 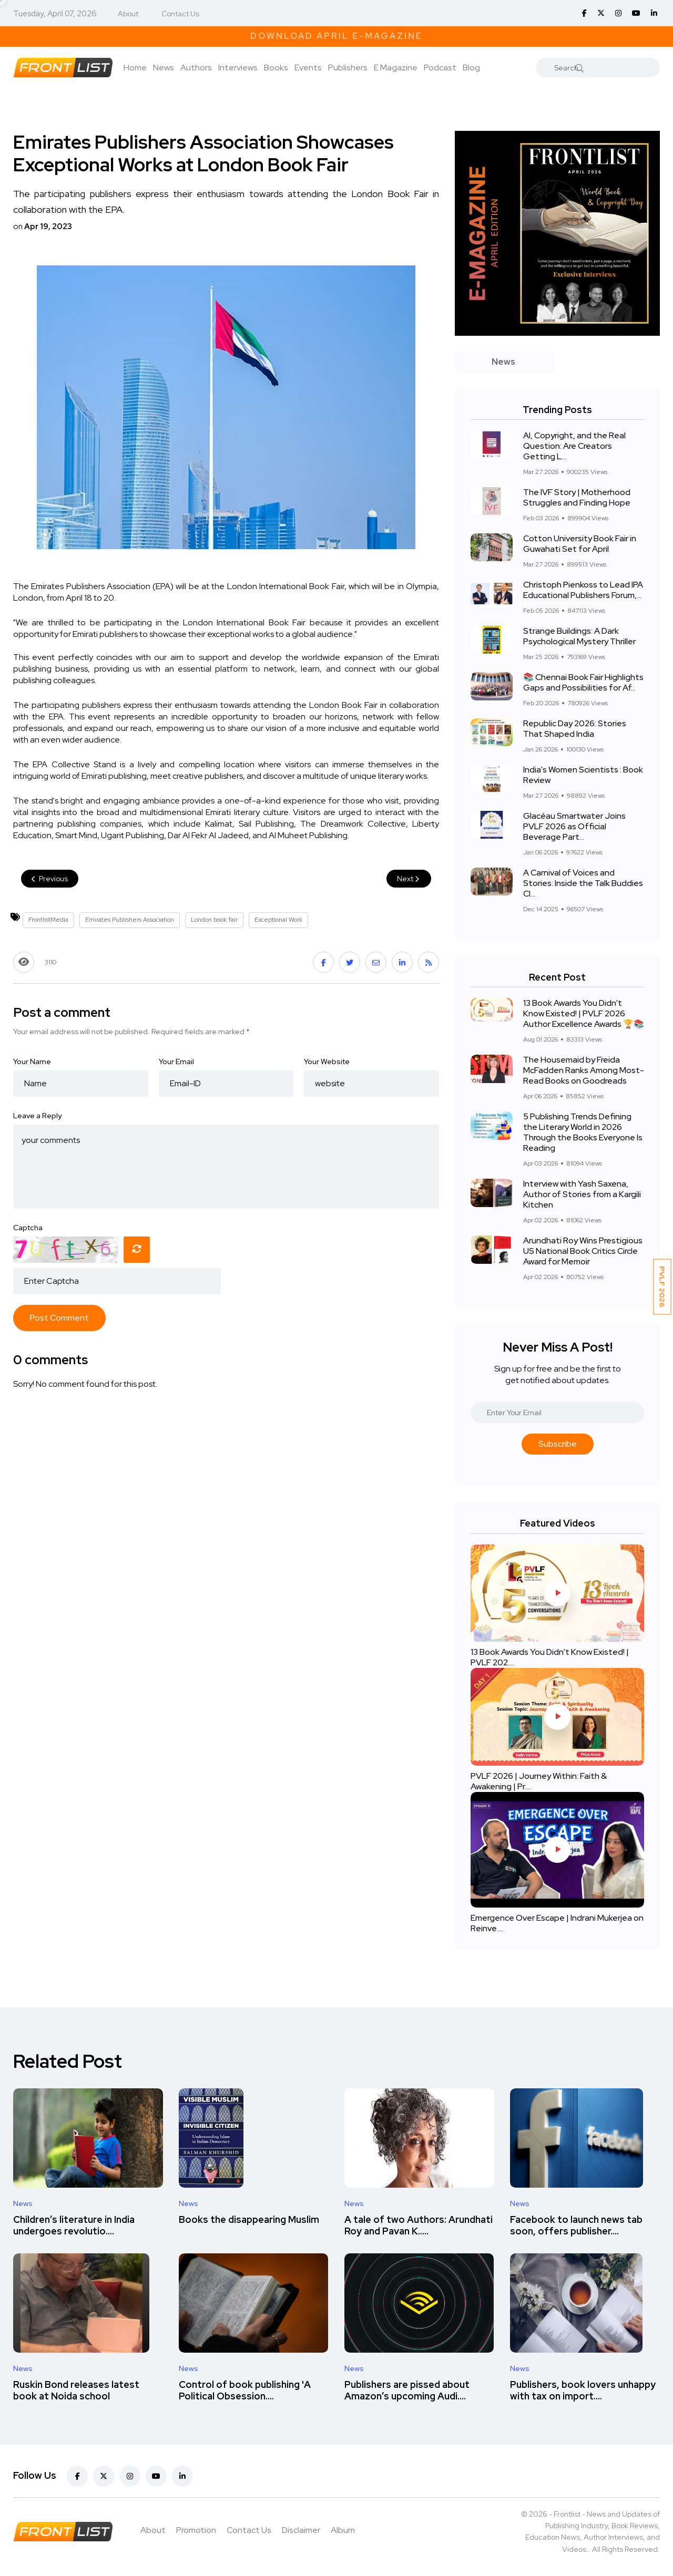 I want to click on Previous, so click(x=50, y=878).